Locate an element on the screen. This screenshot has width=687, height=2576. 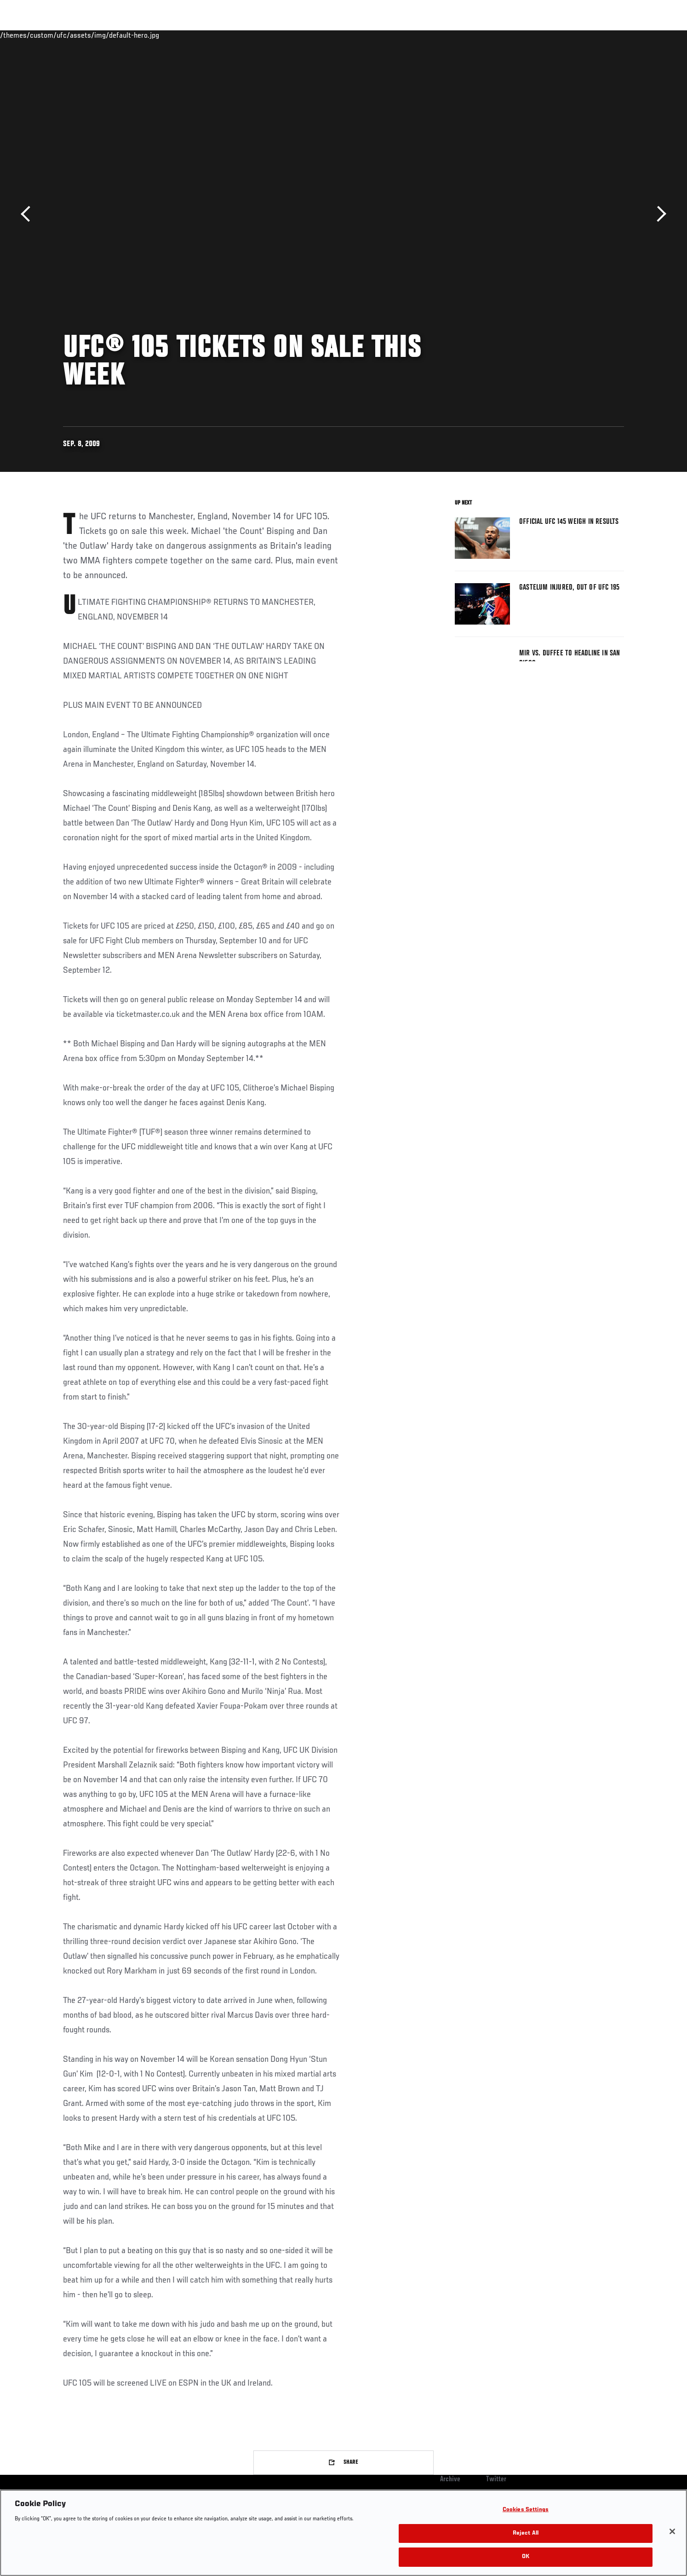
OK is located at coordinates (525, 2557).